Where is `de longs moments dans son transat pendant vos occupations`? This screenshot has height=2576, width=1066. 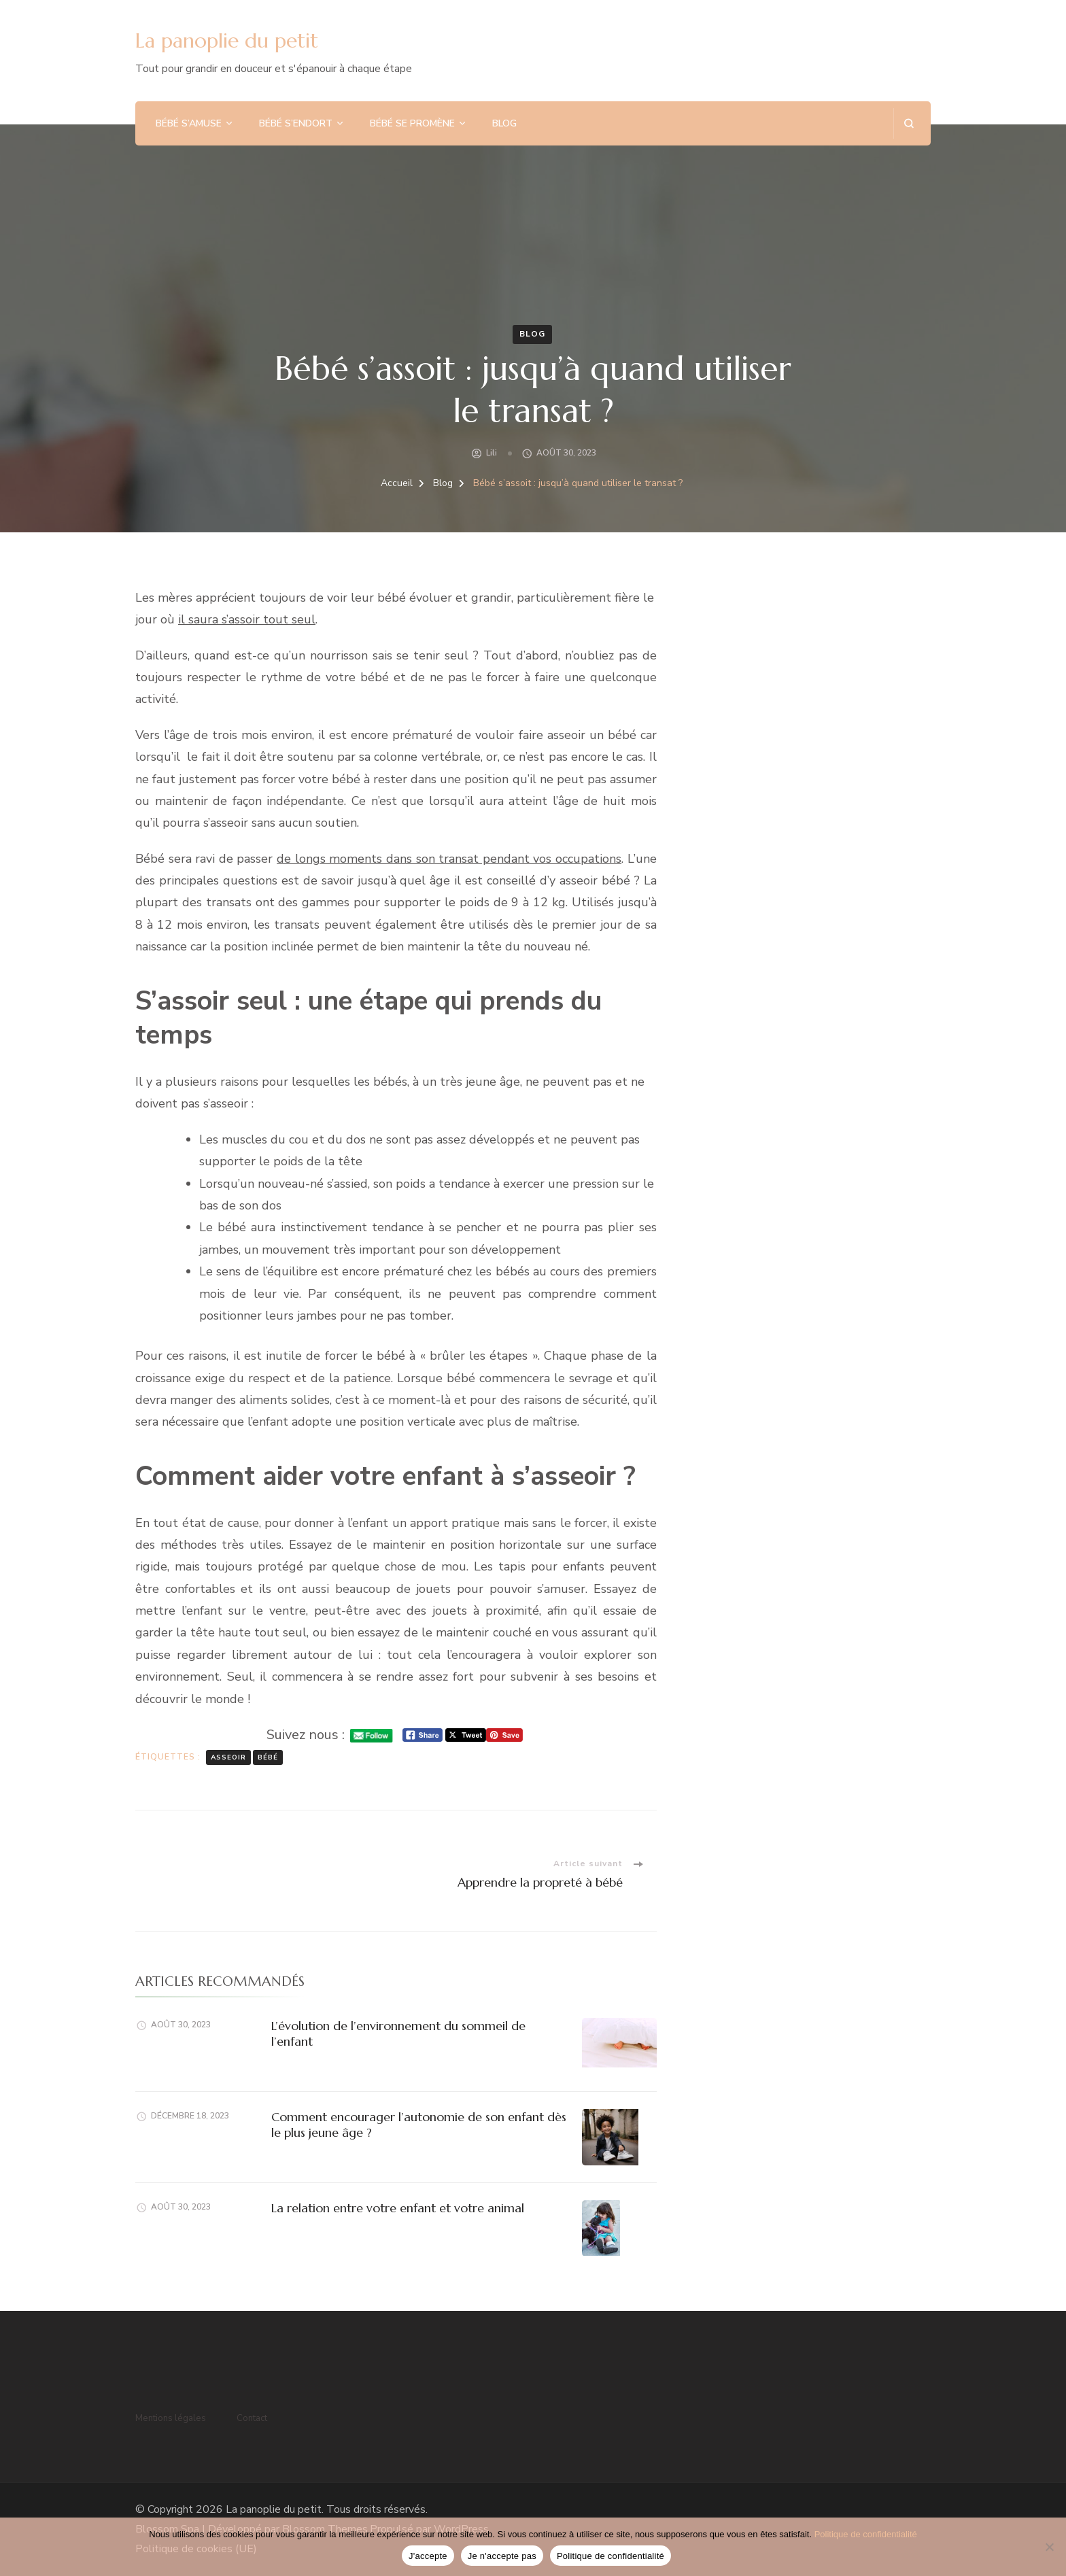 de longs moments dans son transat pendant vos occupations is located at coordinates (449, 859).